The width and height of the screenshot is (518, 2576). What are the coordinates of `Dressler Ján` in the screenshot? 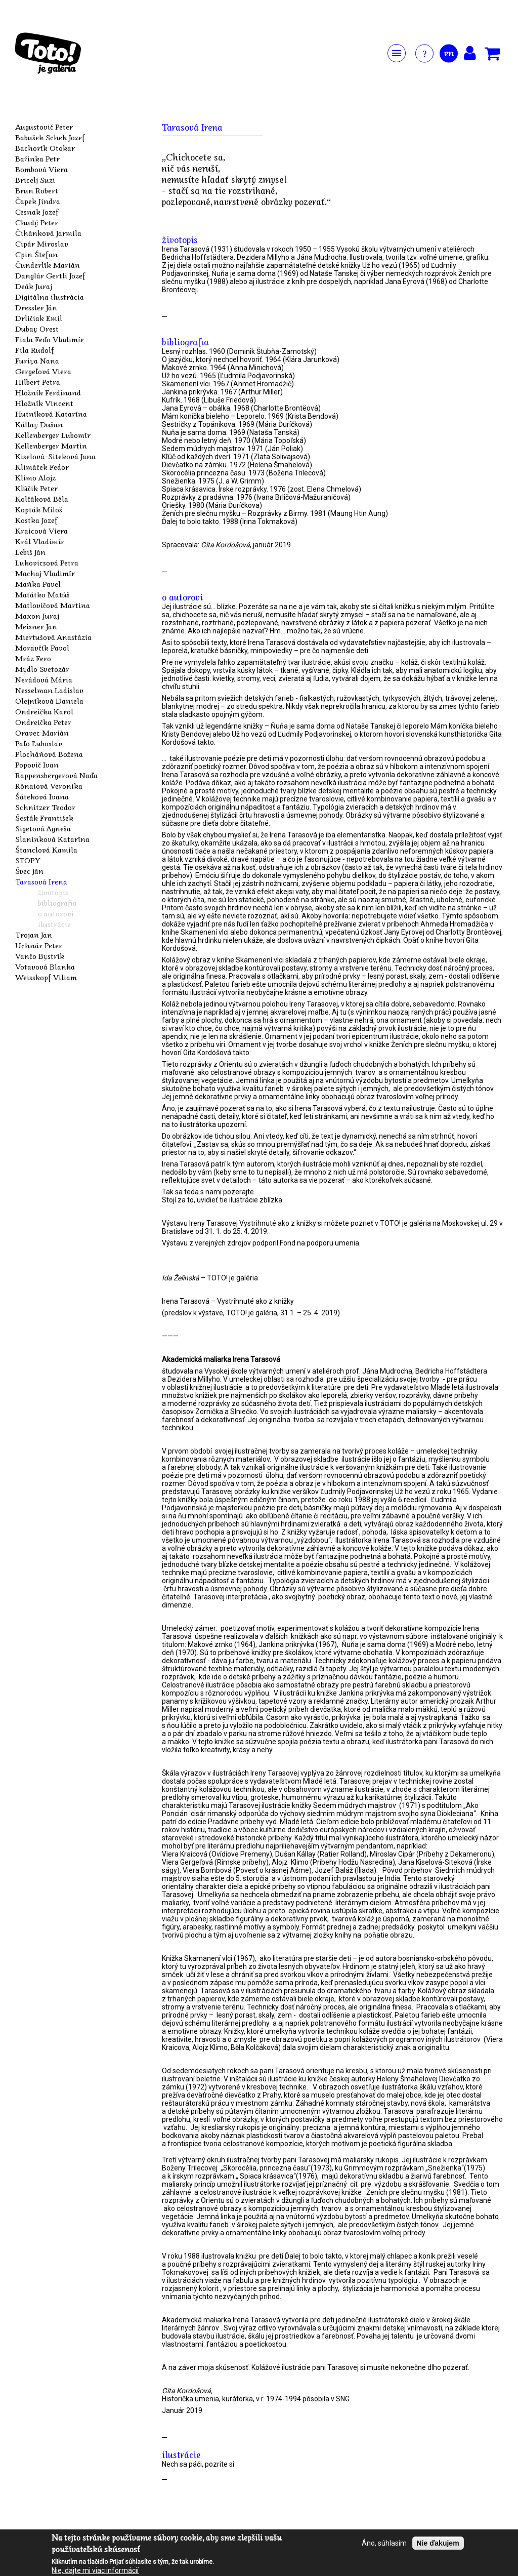 It's located at (36, 307).